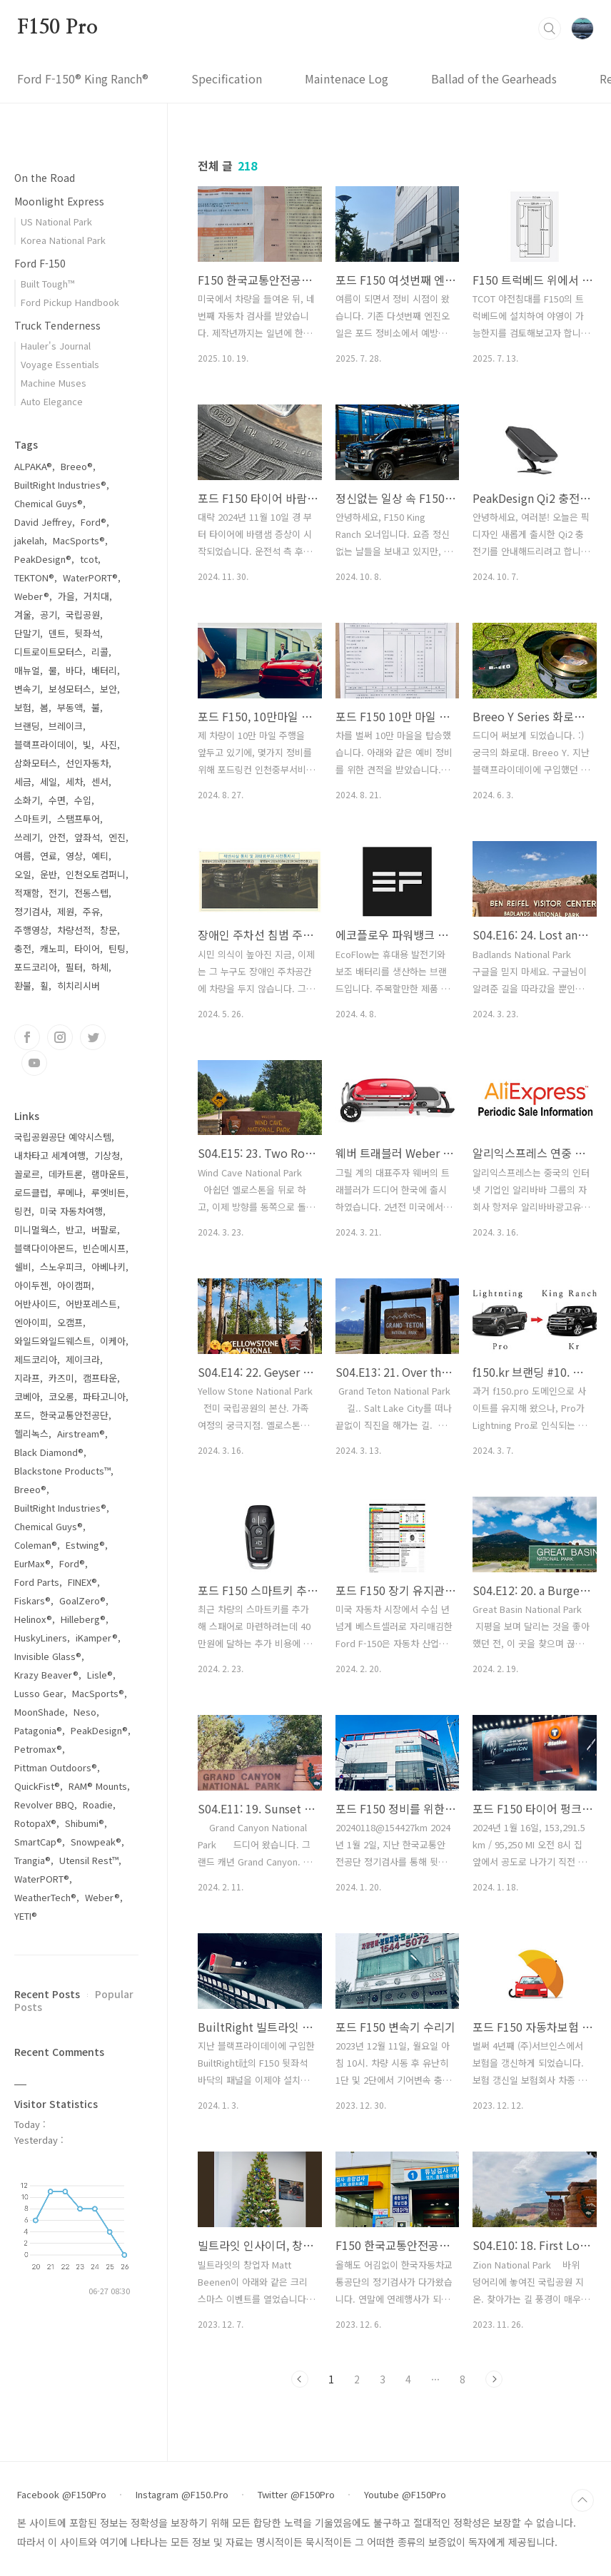  What do you see at coordinates (98, 1786) in the screenshot?
I see `RAM® Mounts` at bounding box center [98, 1786].